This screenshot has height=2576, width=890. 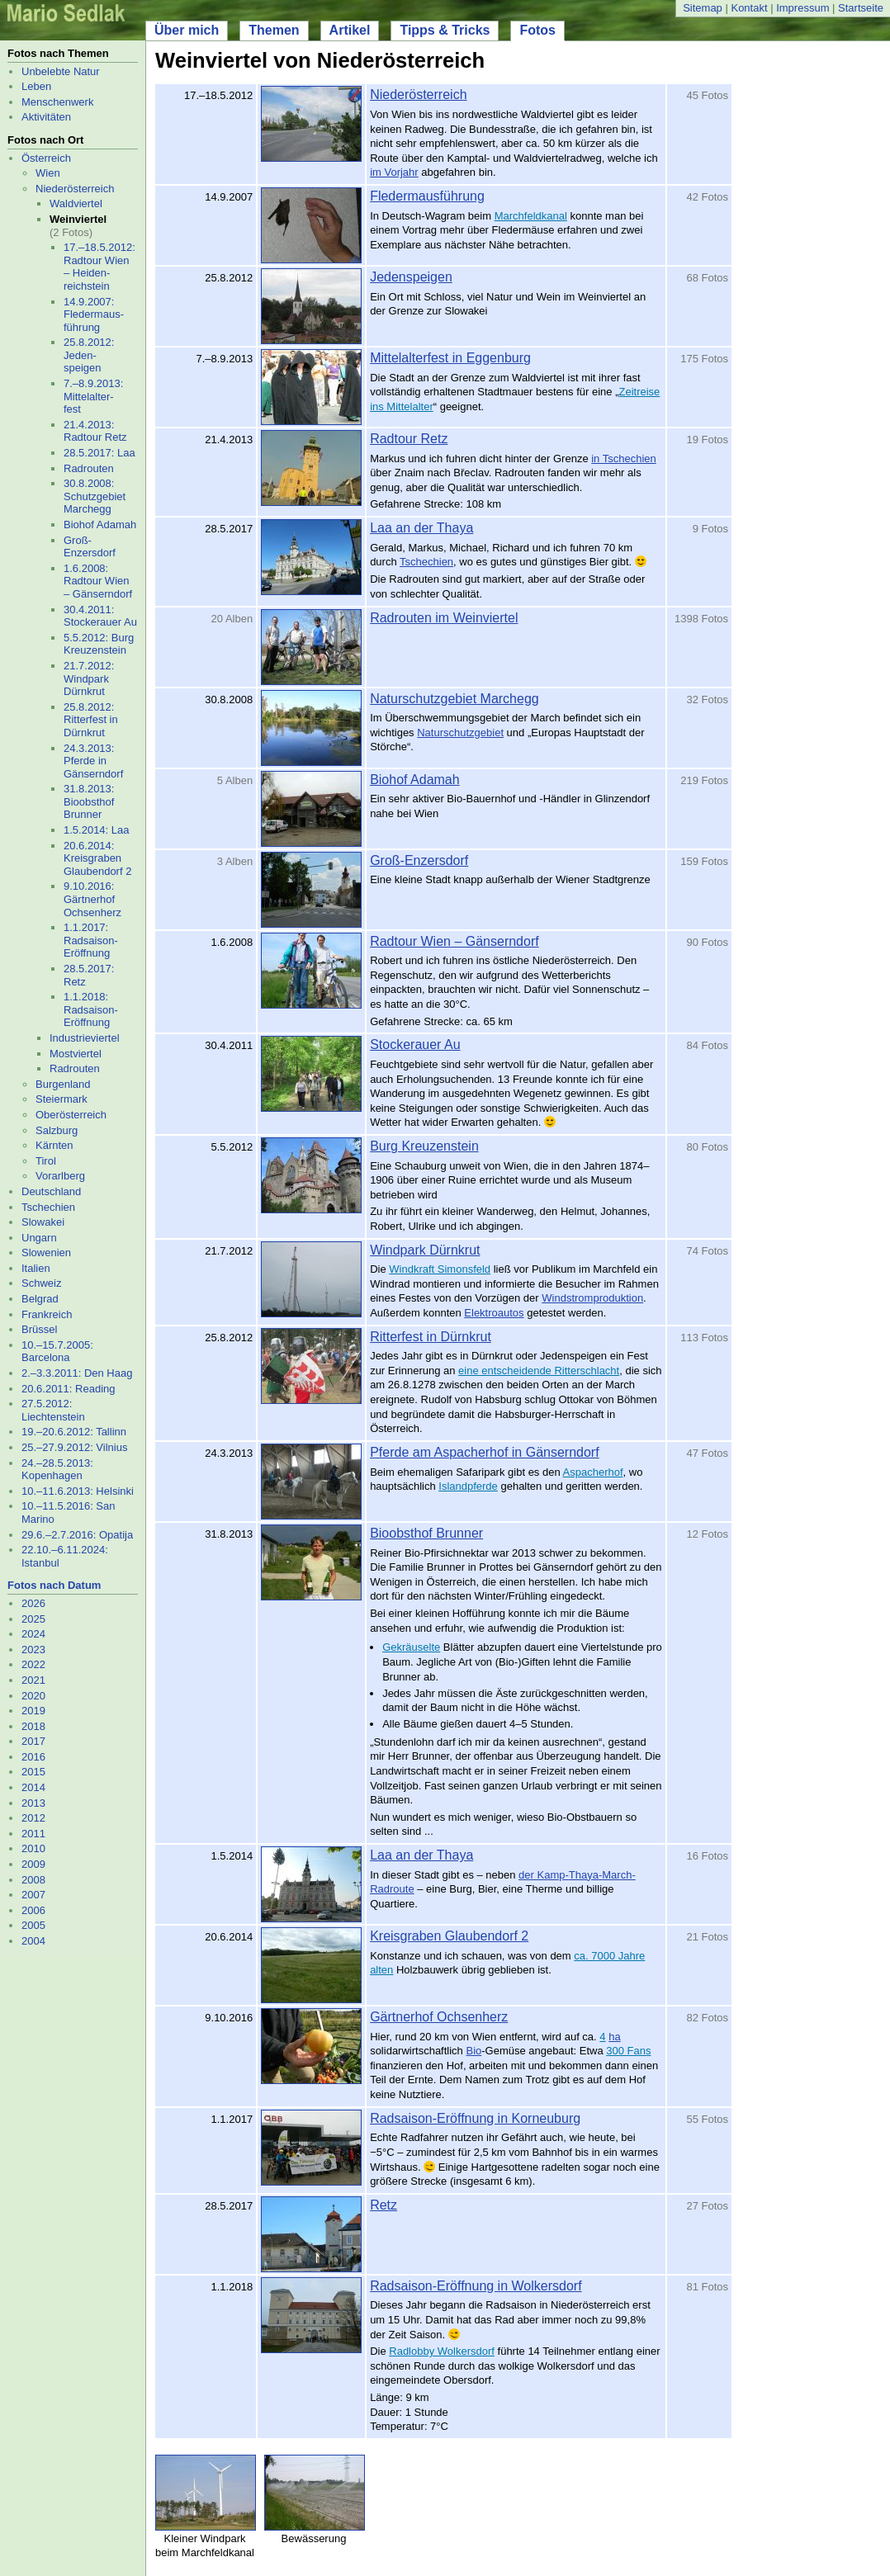 What do you see at coordinates (33, 1741) in the screenshot?
I see `2017` at bounding box center [33, 1741].